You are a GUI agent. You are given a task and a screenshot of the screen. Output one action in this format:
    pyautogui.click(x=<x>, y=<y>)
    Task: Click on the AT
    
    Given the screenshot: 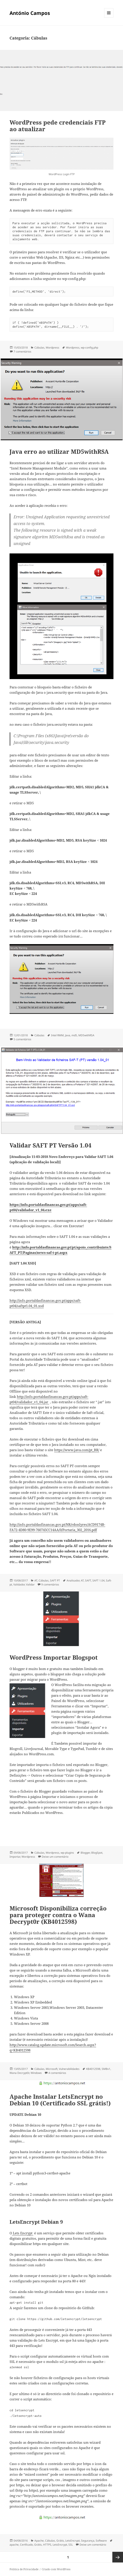 What is the action you would take?
    pyautogui.click(x=35, y=1580)
    